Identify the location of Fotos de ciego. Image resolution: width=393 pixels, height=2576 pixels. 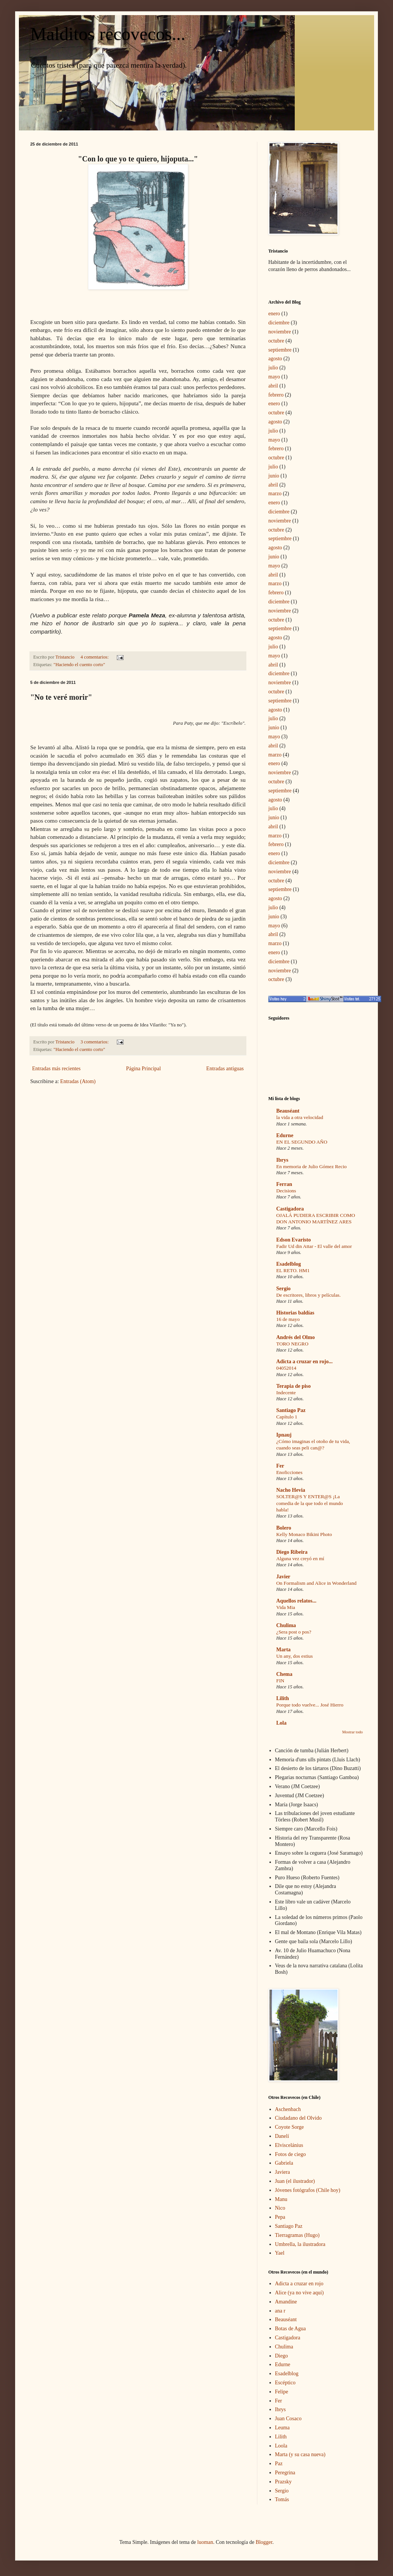
(290, 2154).